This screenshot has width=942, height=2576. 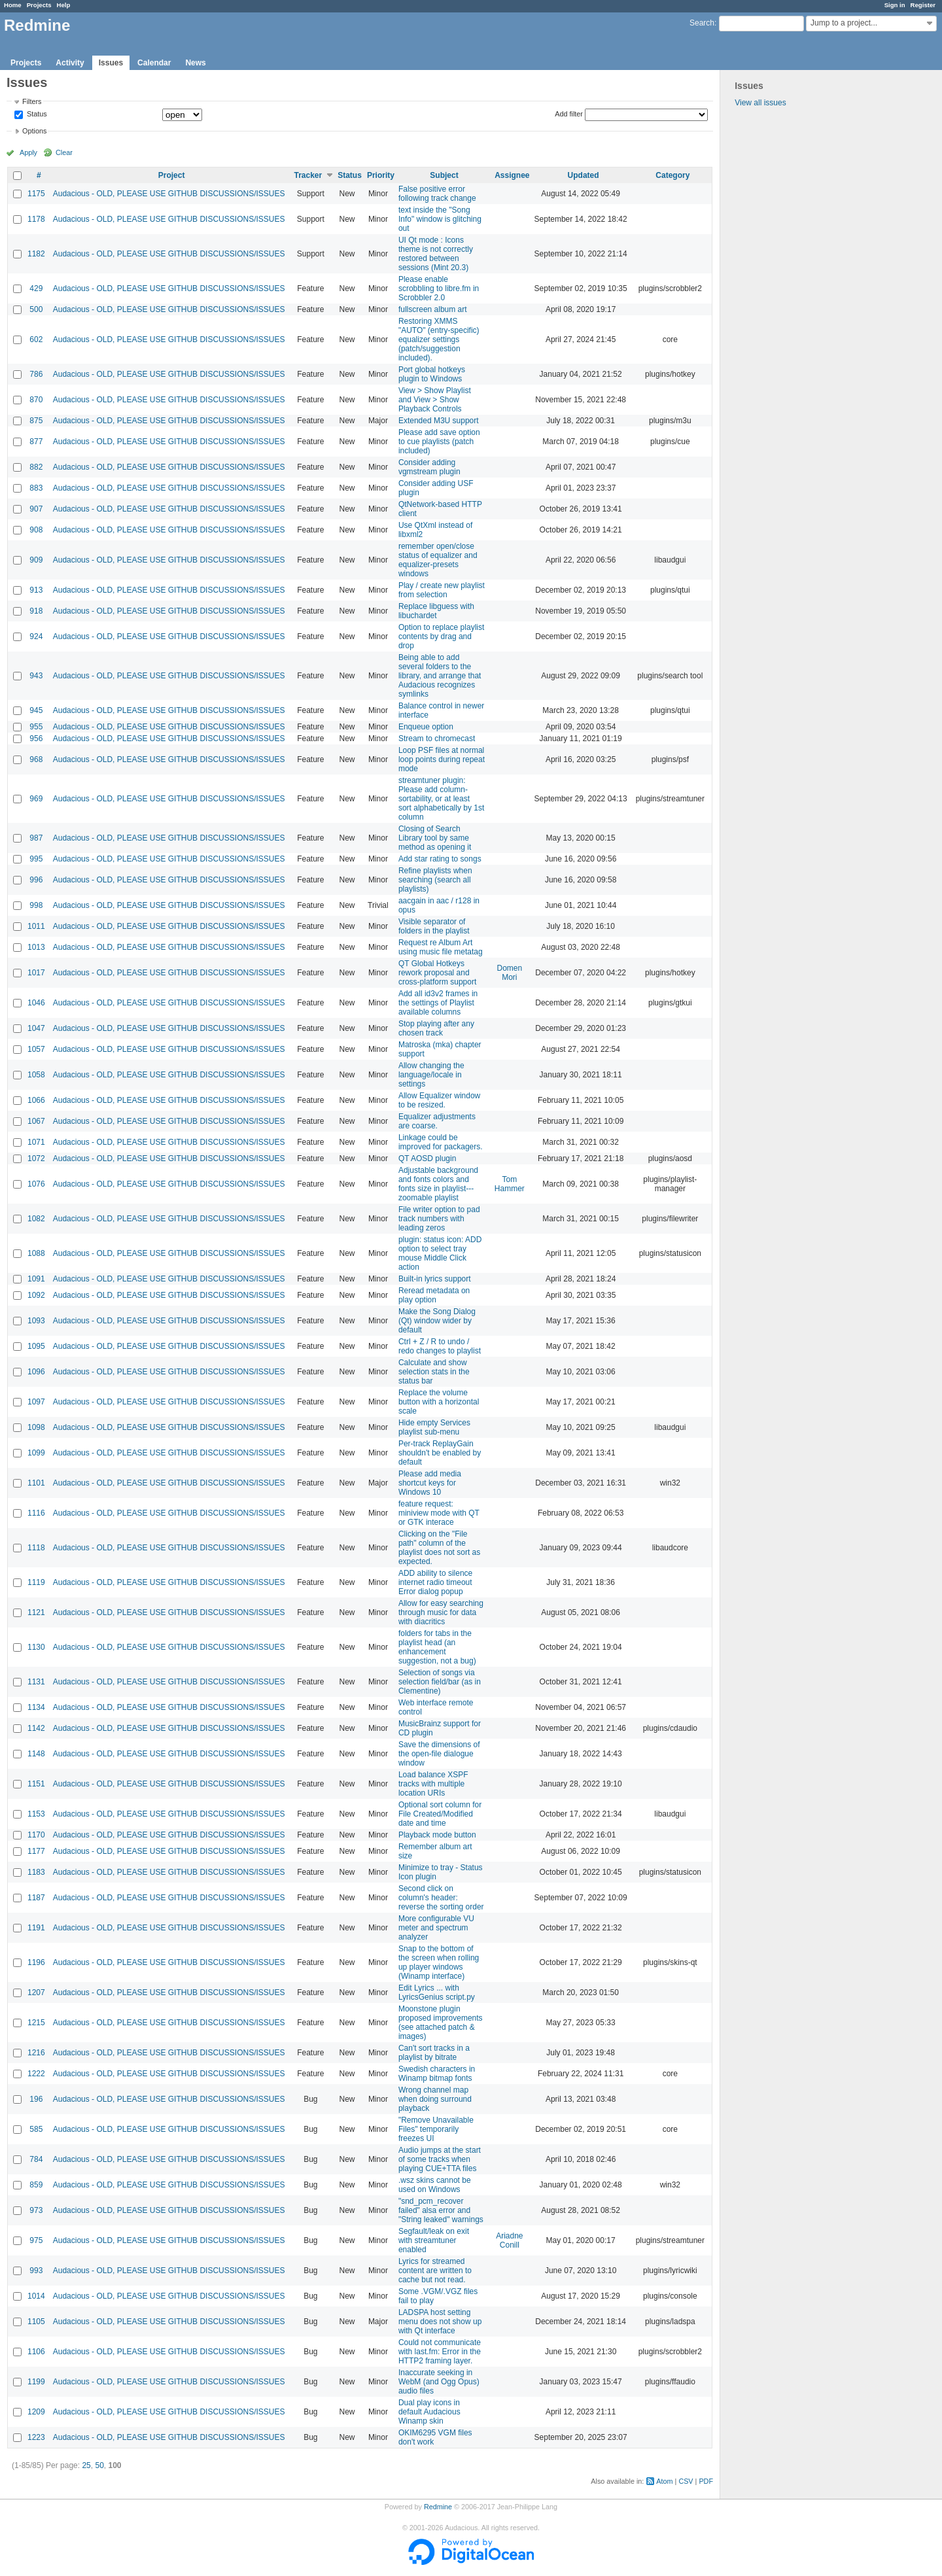 I want to click on 196, so click(x=36, y=2099).